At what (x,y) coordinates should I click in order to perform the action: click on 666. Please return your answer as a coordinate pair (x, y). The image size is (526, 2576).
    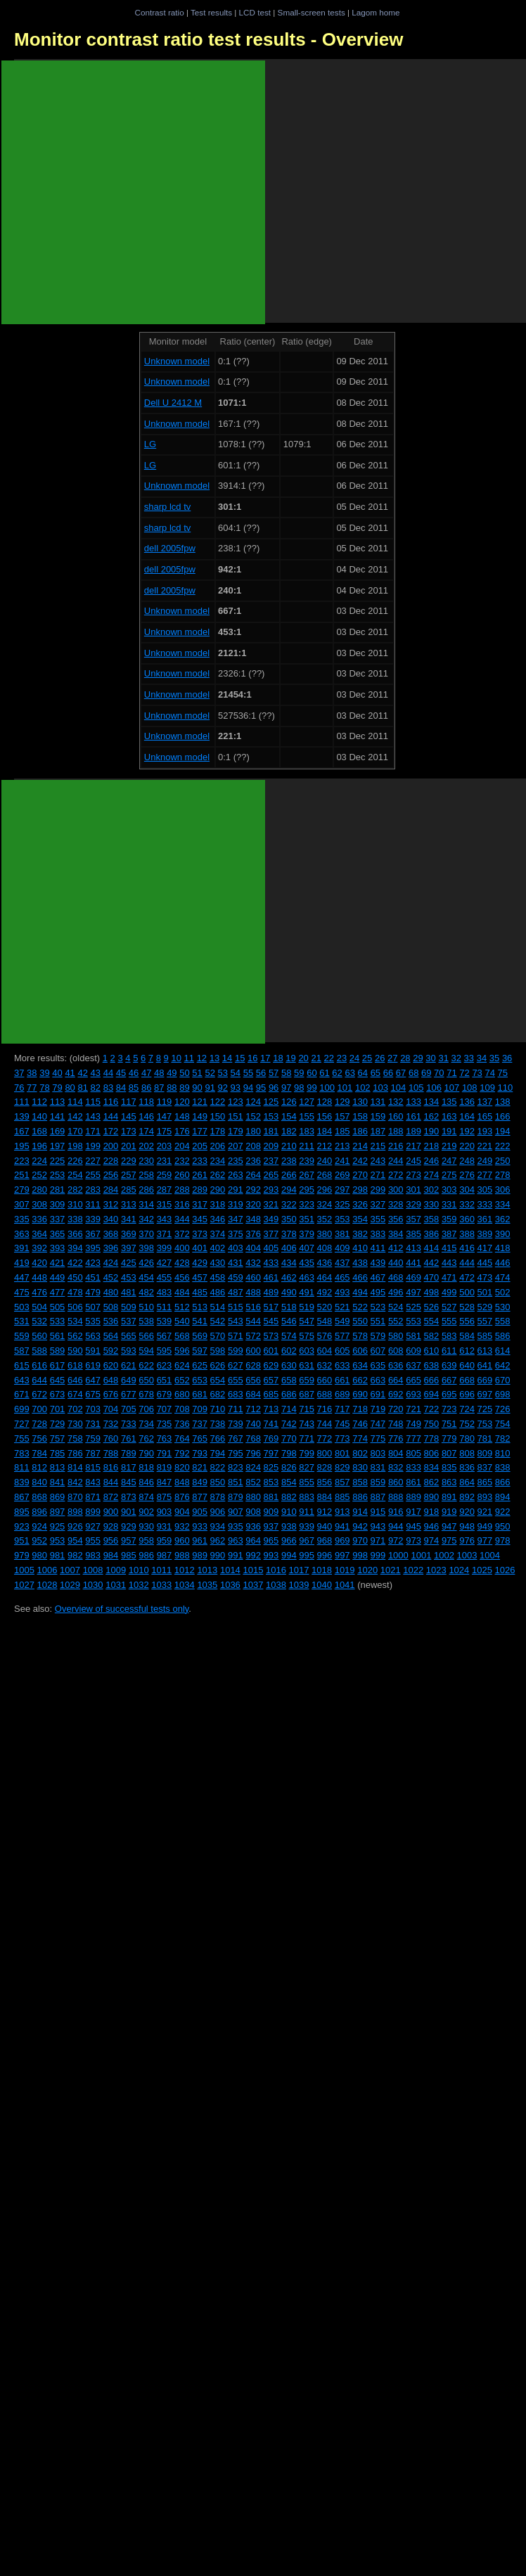
    Looking at the image, I should click on (432, 1380).